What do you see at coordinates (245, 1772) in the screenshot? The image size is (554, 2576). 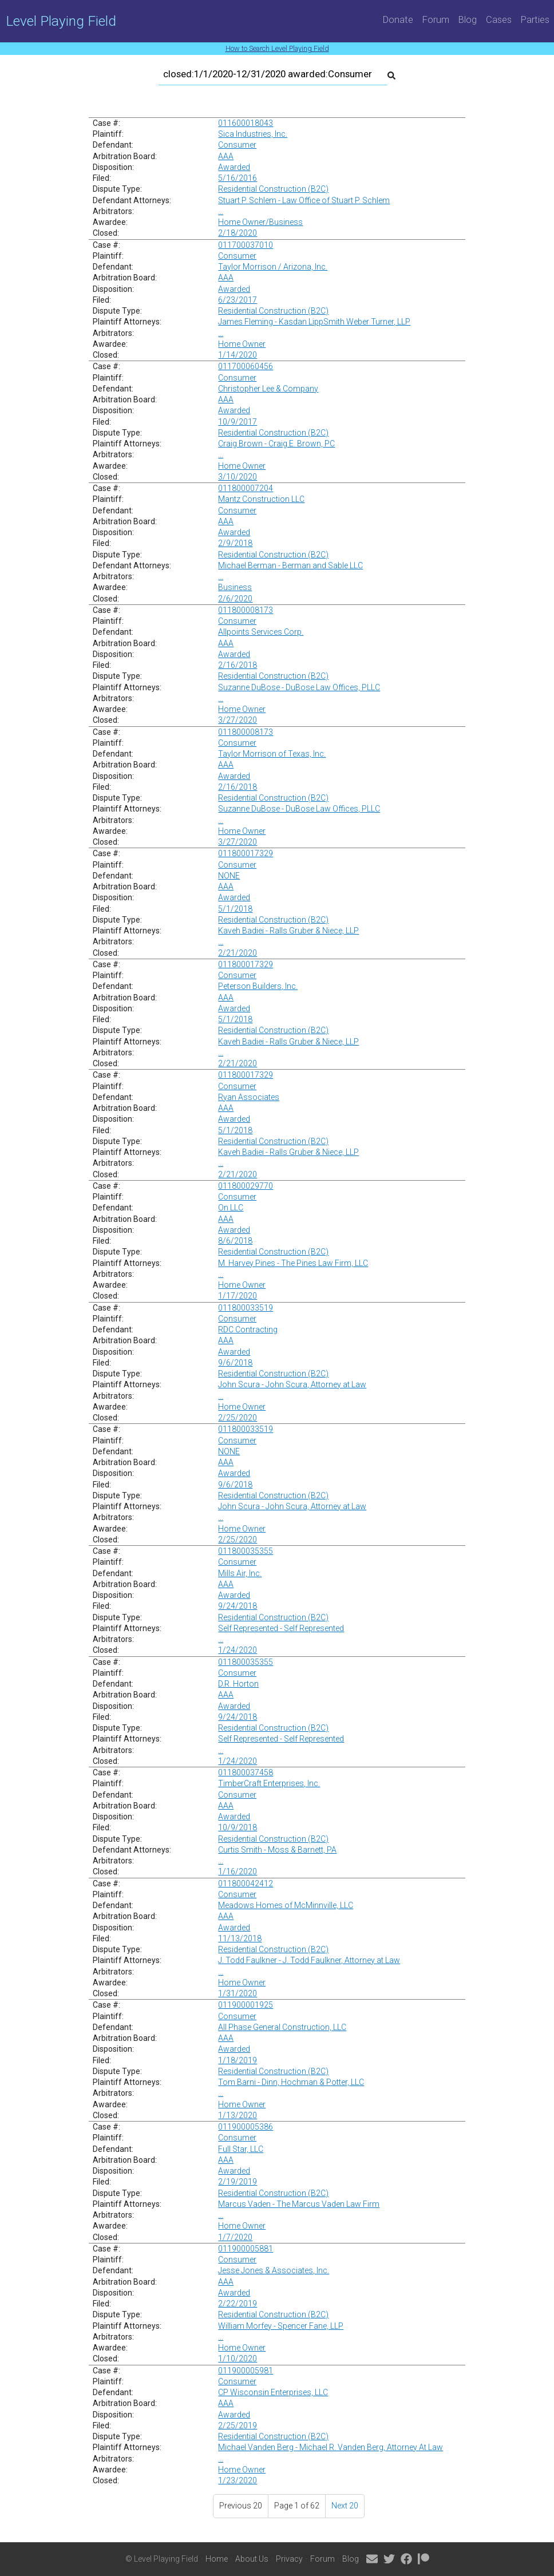 I see `011800037458` at bounding box center [245, 1772].